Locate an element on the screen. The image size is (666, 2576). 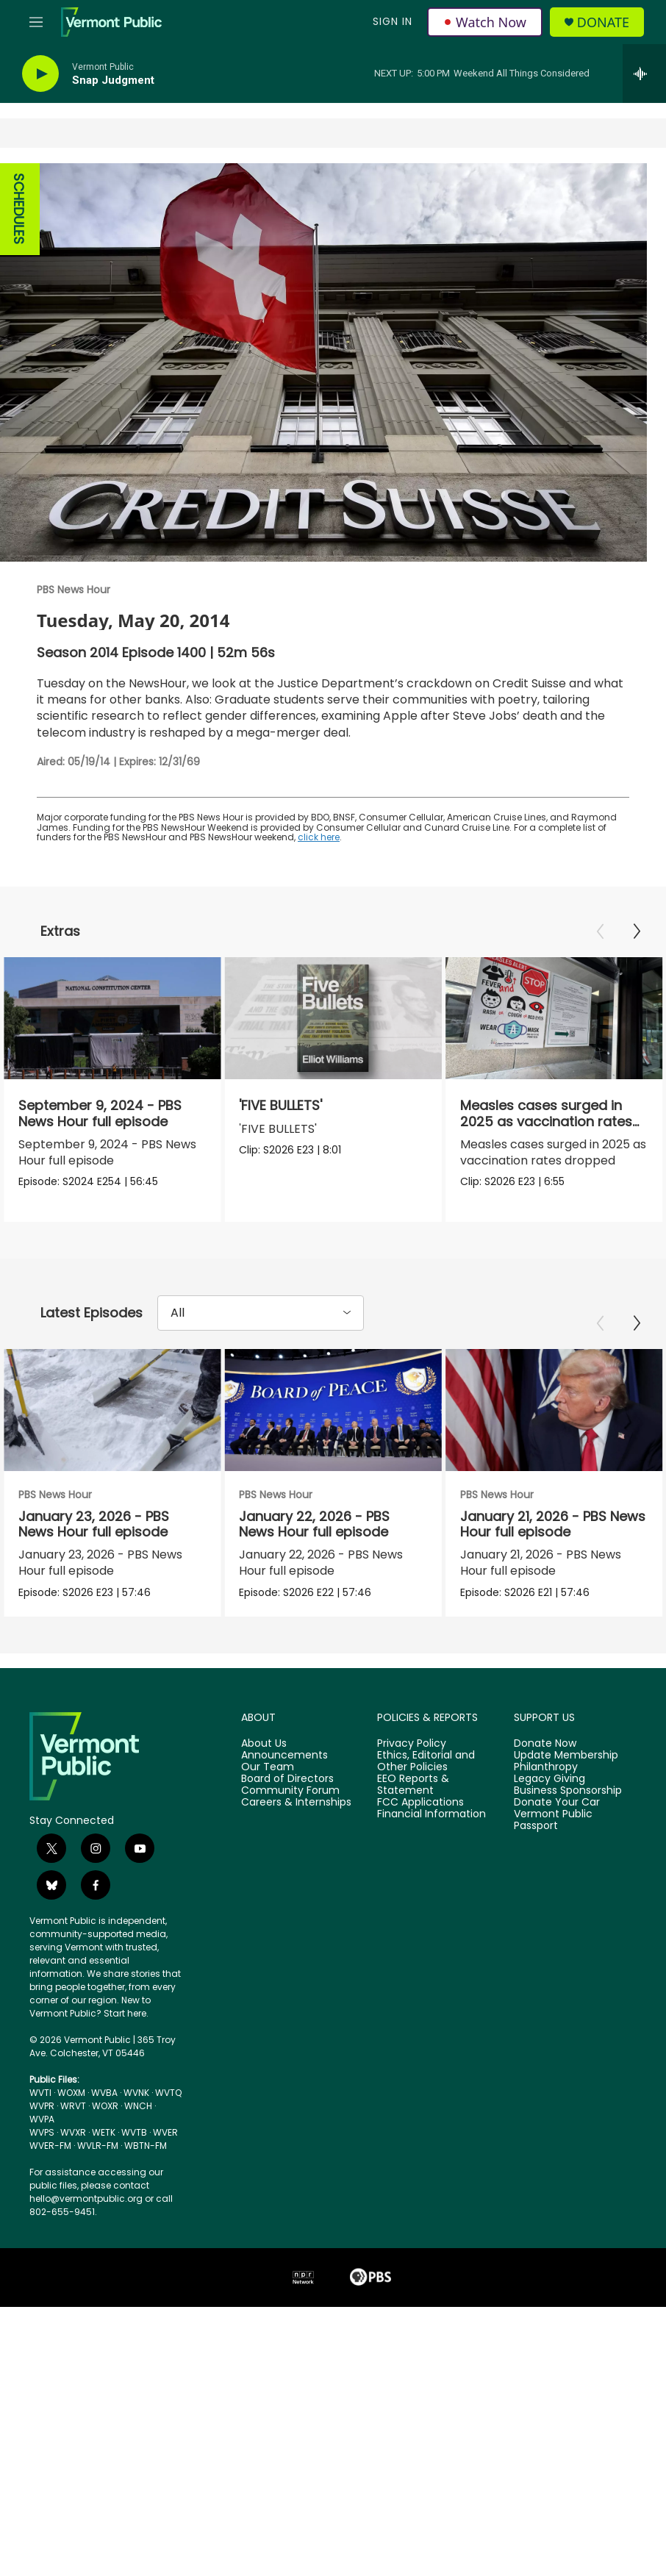
Ethics, Editorial and Other Policies is located at coordinates (426, 1761).